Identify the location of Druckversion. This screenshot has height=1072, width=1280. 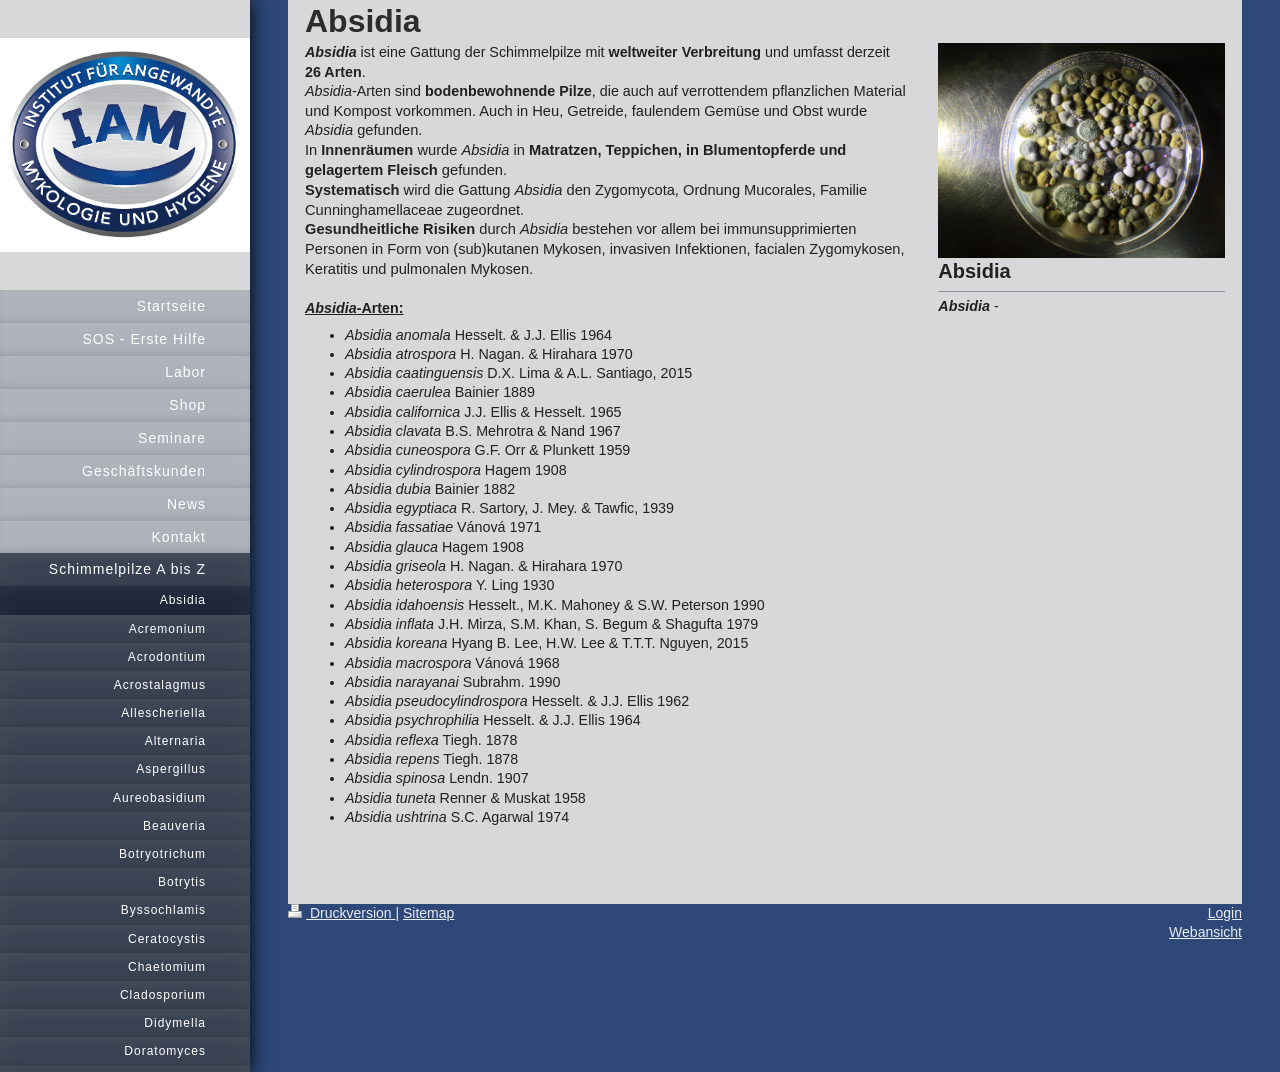
(341, 913).